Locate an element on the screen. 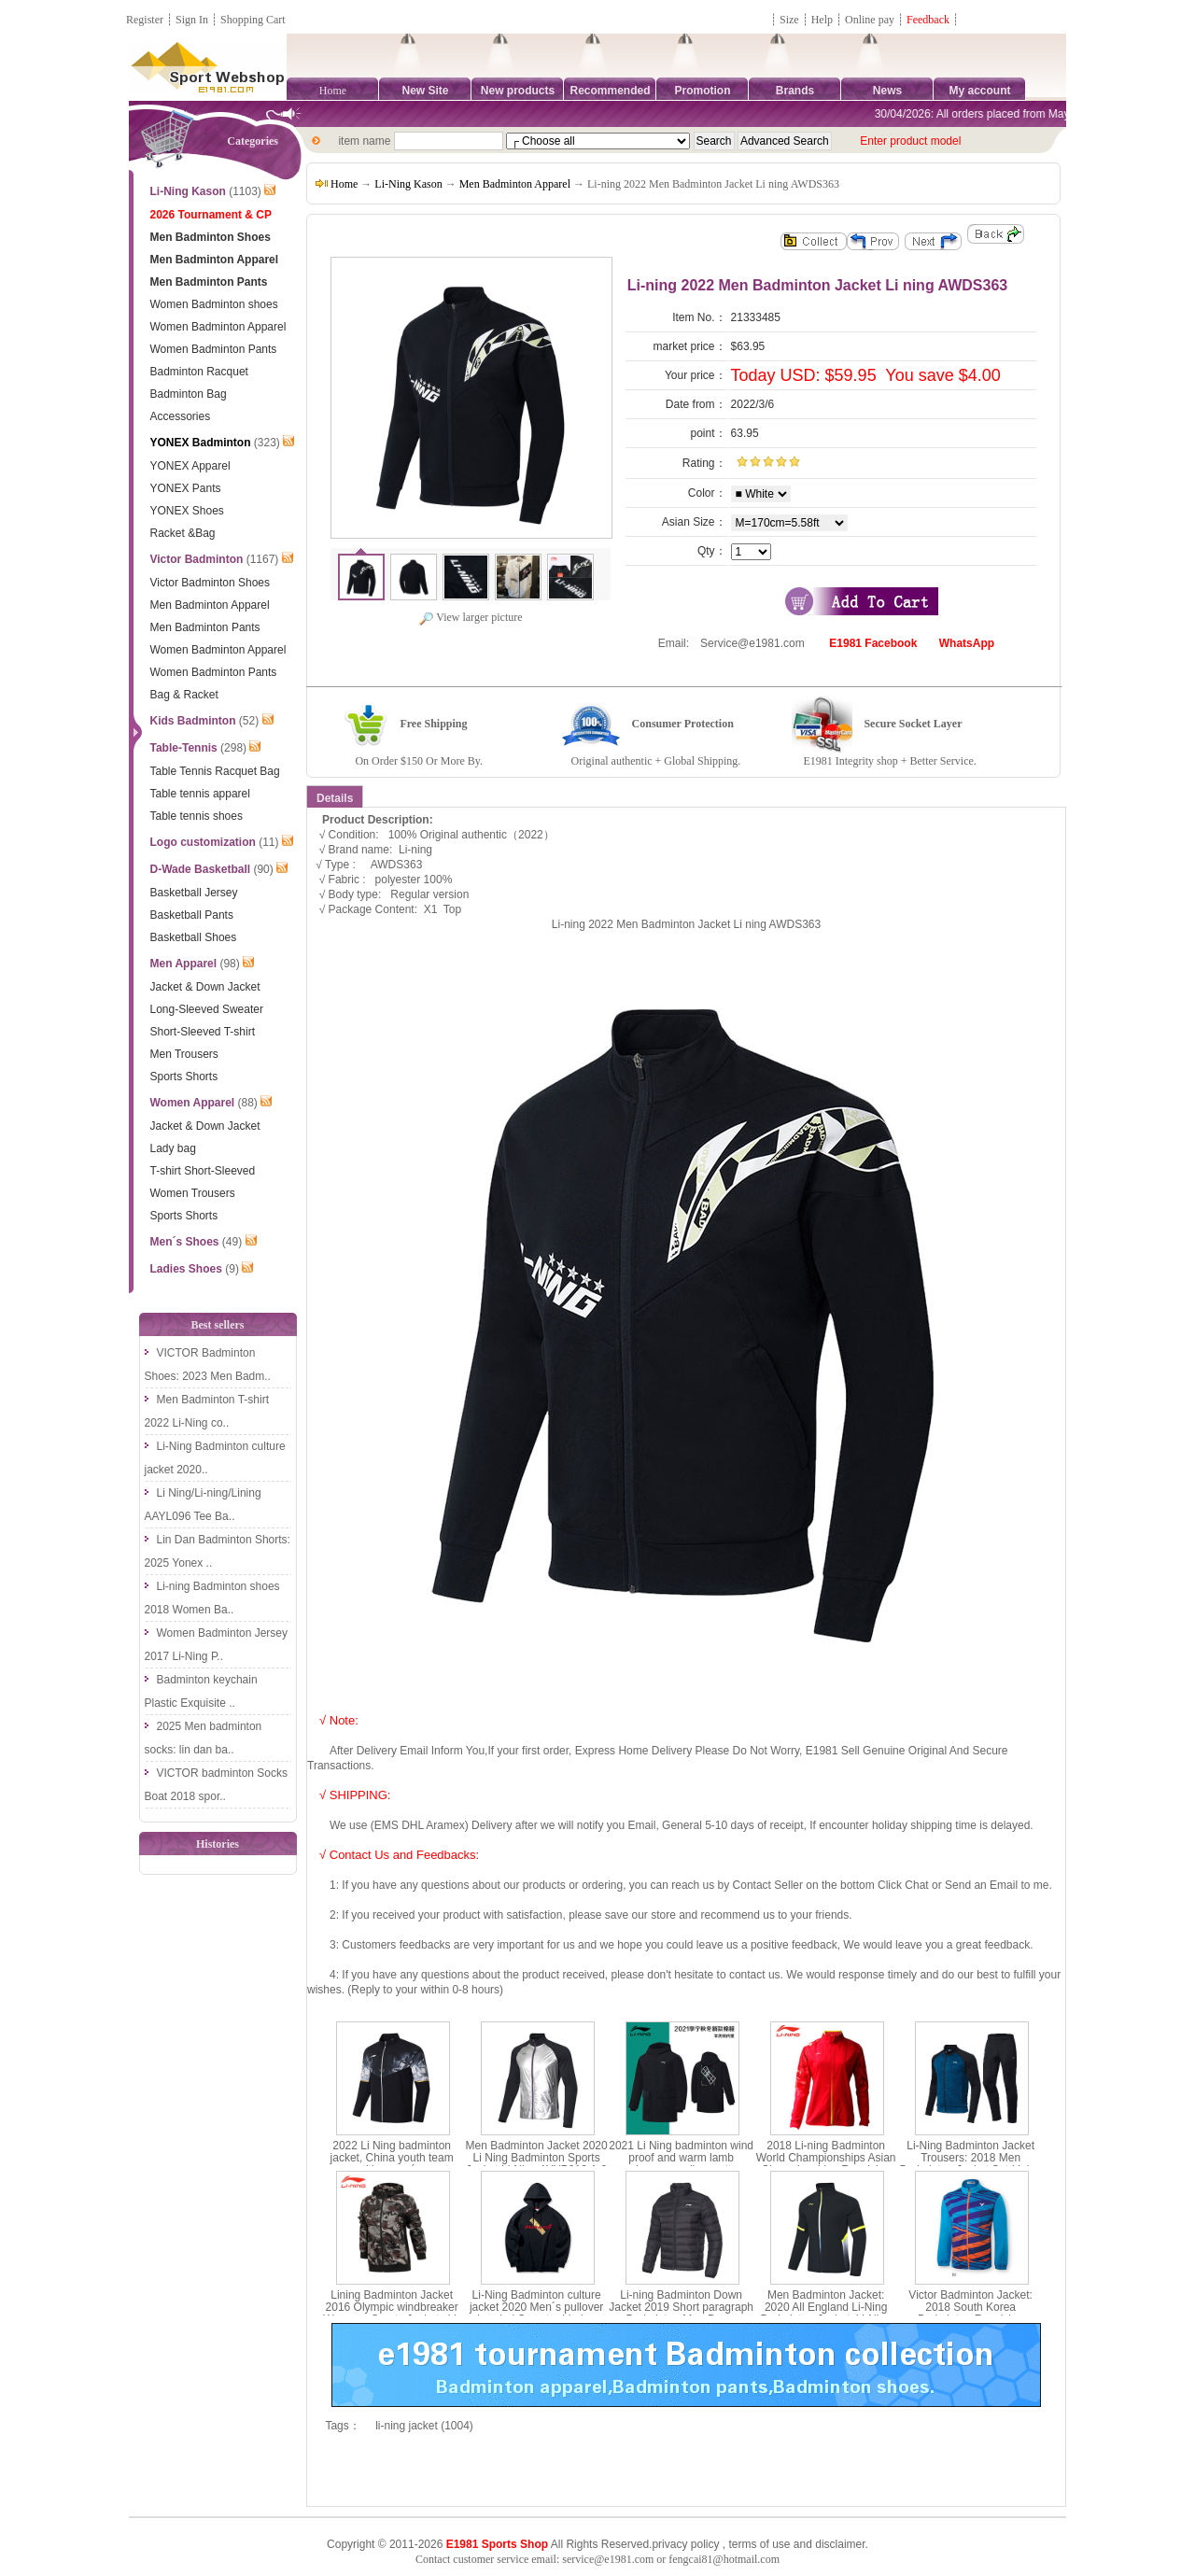 The height and width of the screenshot is (2576, 1195). Register is located at coordinates (144, 19).